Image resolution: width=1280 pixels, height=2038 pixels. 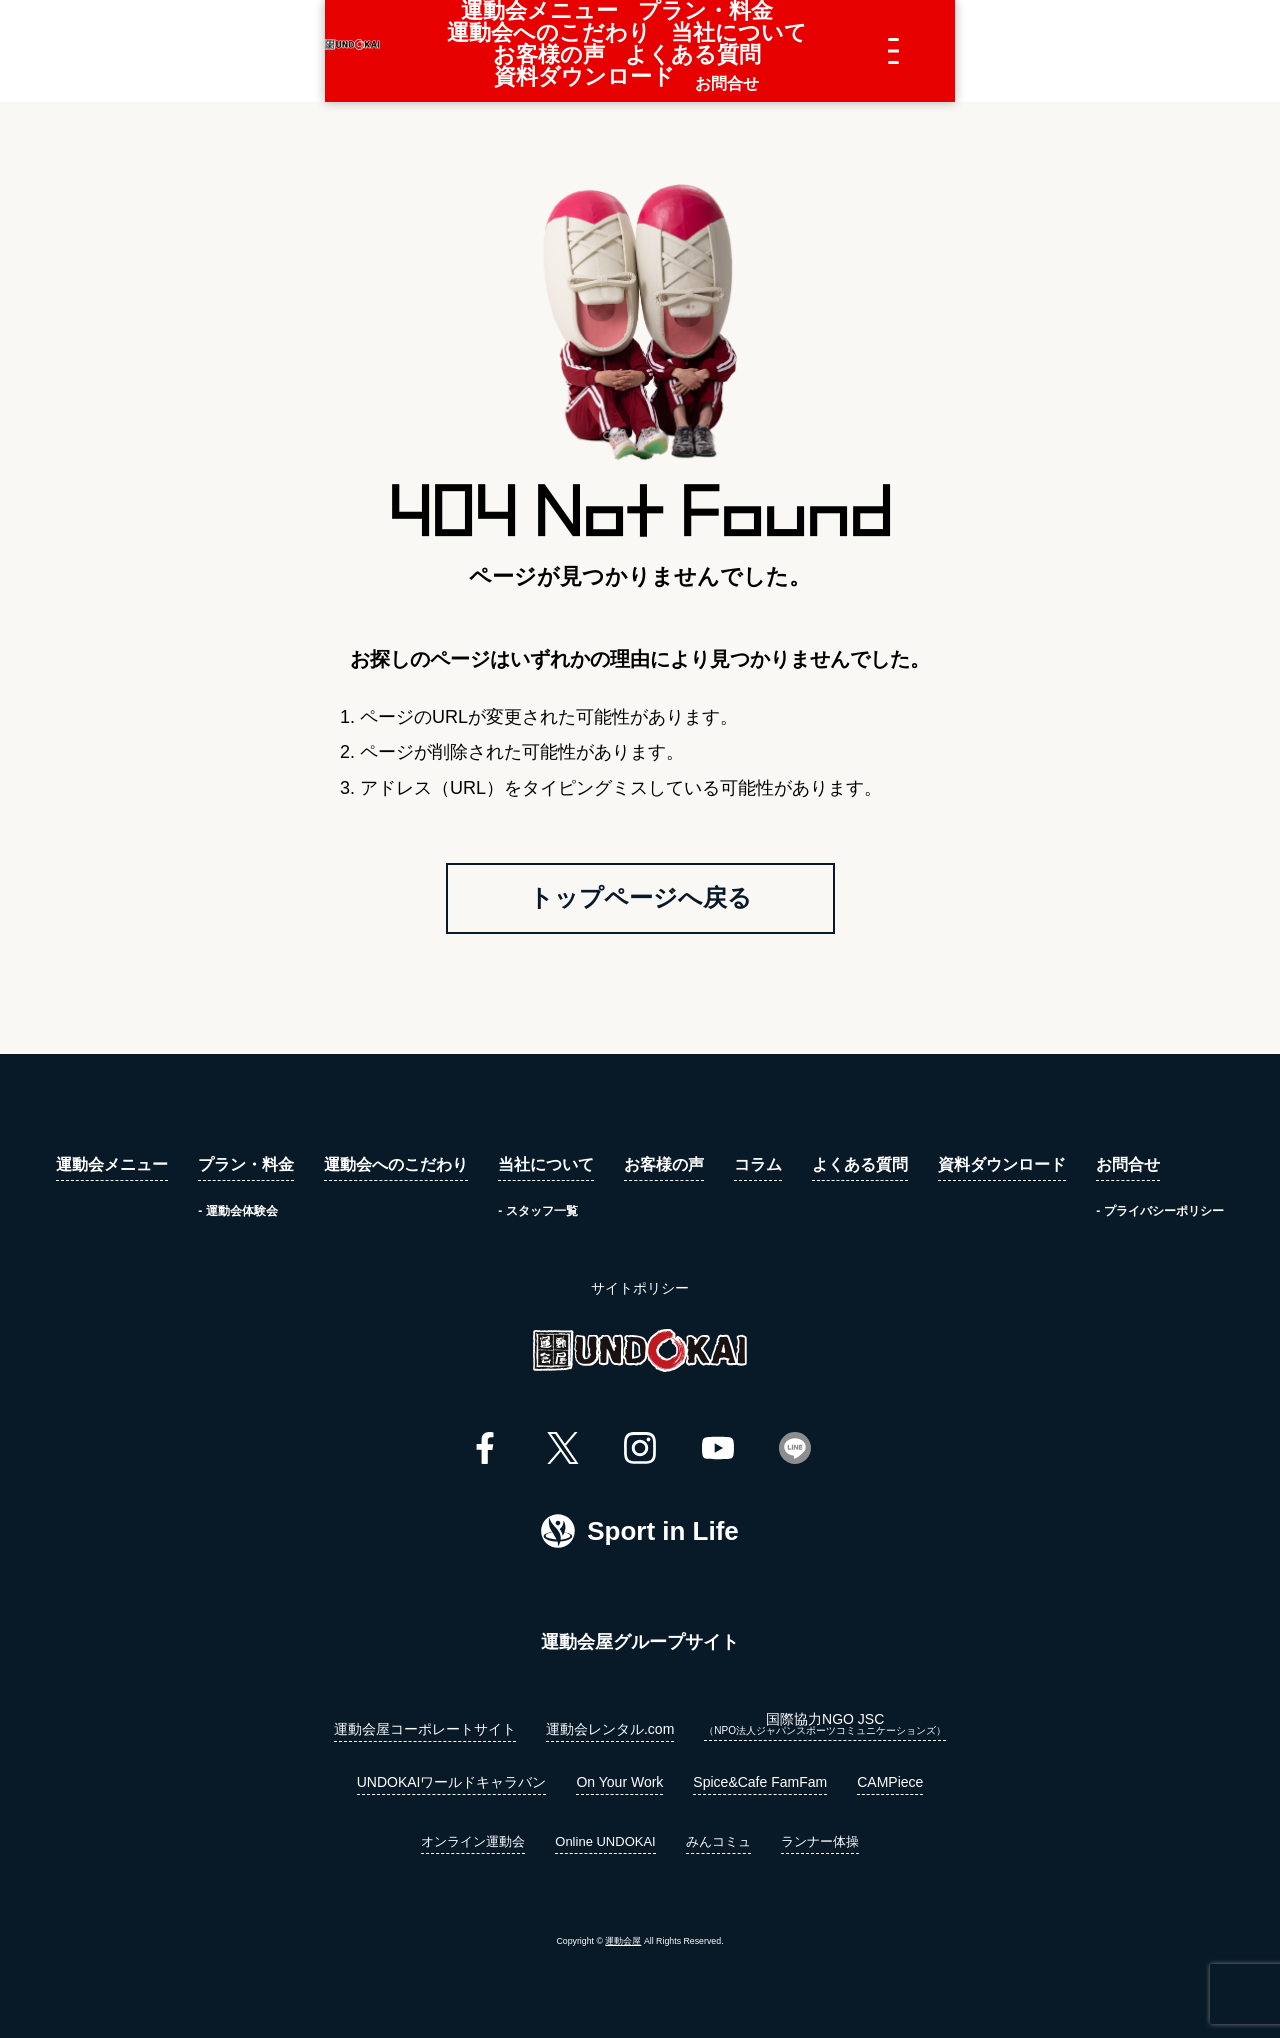 What do you see at coordinates (355, 51) in the screenshot?
I see `プラン・料金` at bounding box center [355, 51].